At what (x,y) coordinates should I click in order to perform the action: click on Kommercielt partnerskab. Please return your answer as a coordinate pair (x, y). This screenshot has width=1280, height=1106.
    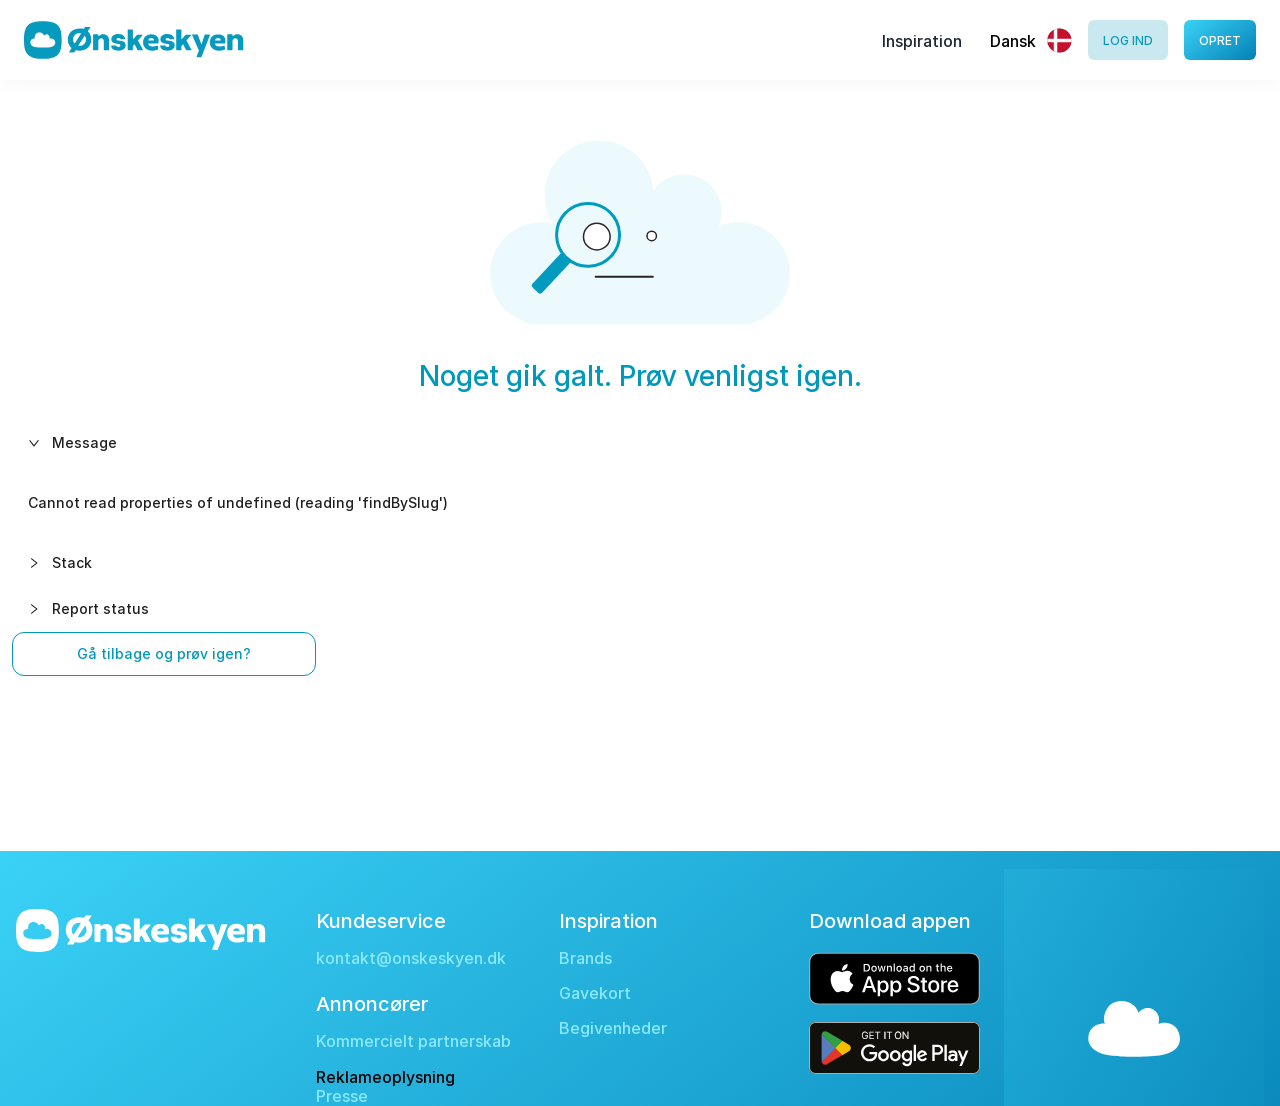
    Looking at the image, I should click on (413, 1041).